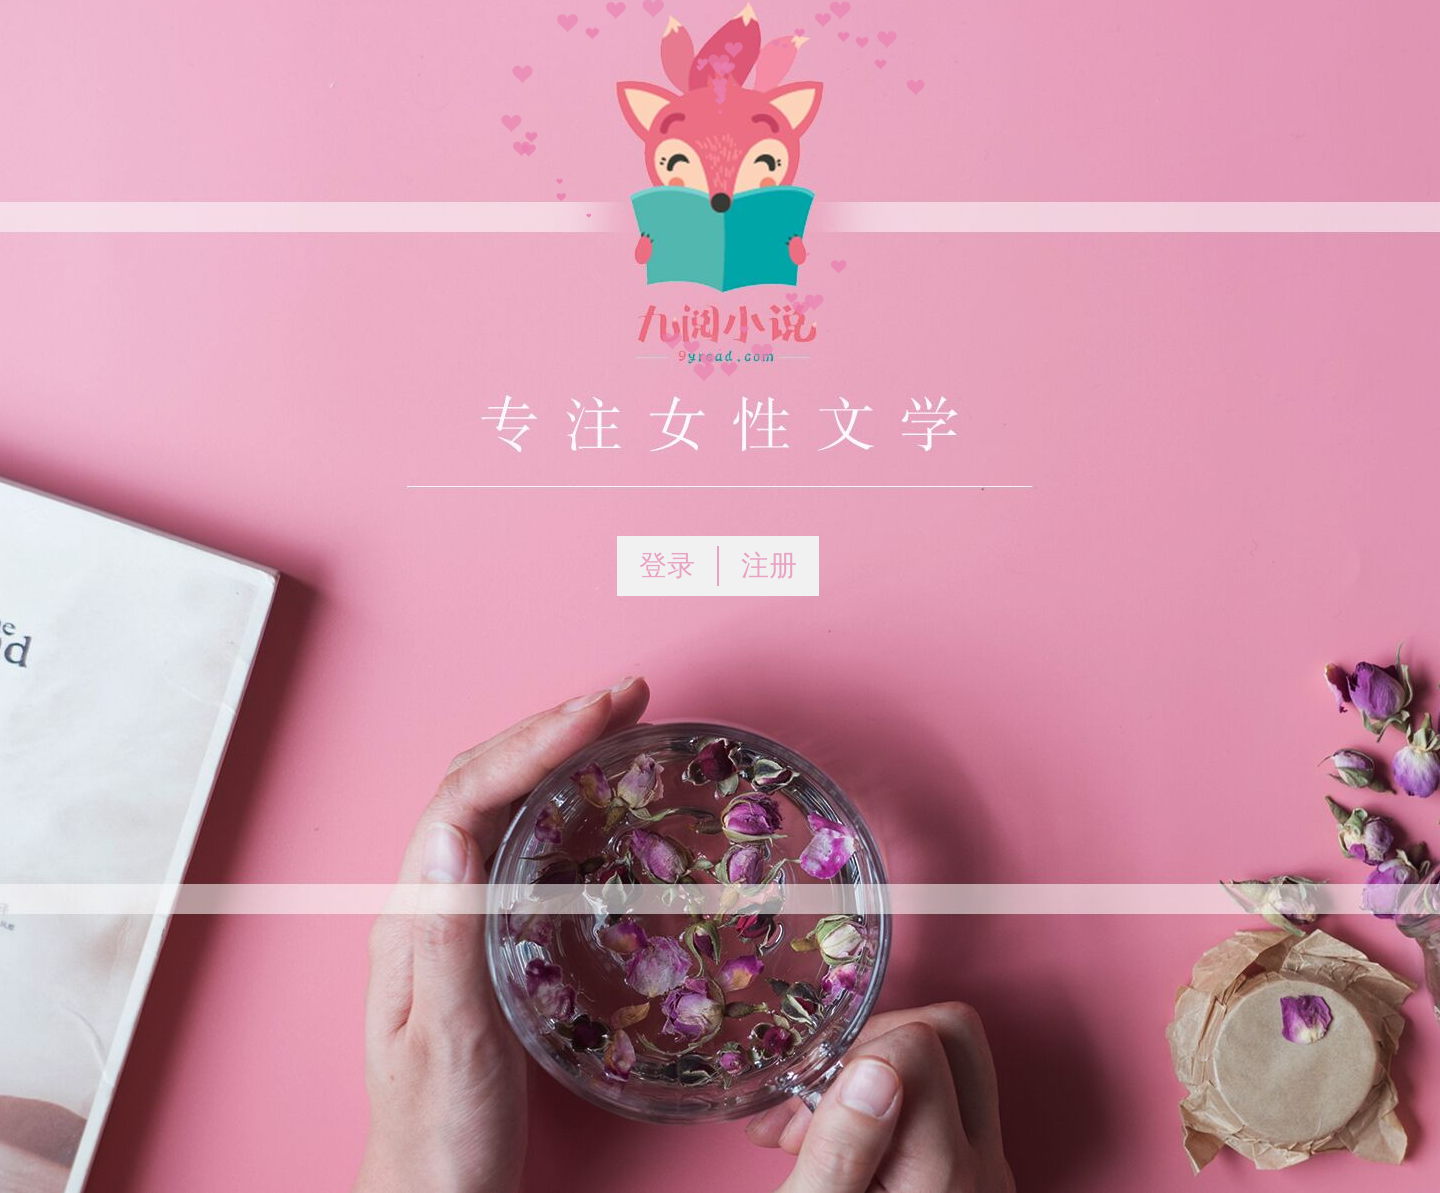 This screenshot has width=1440, height=1193. Describe the element at coordinates (667, 565) in the screenshot. I see `登录` at that location.